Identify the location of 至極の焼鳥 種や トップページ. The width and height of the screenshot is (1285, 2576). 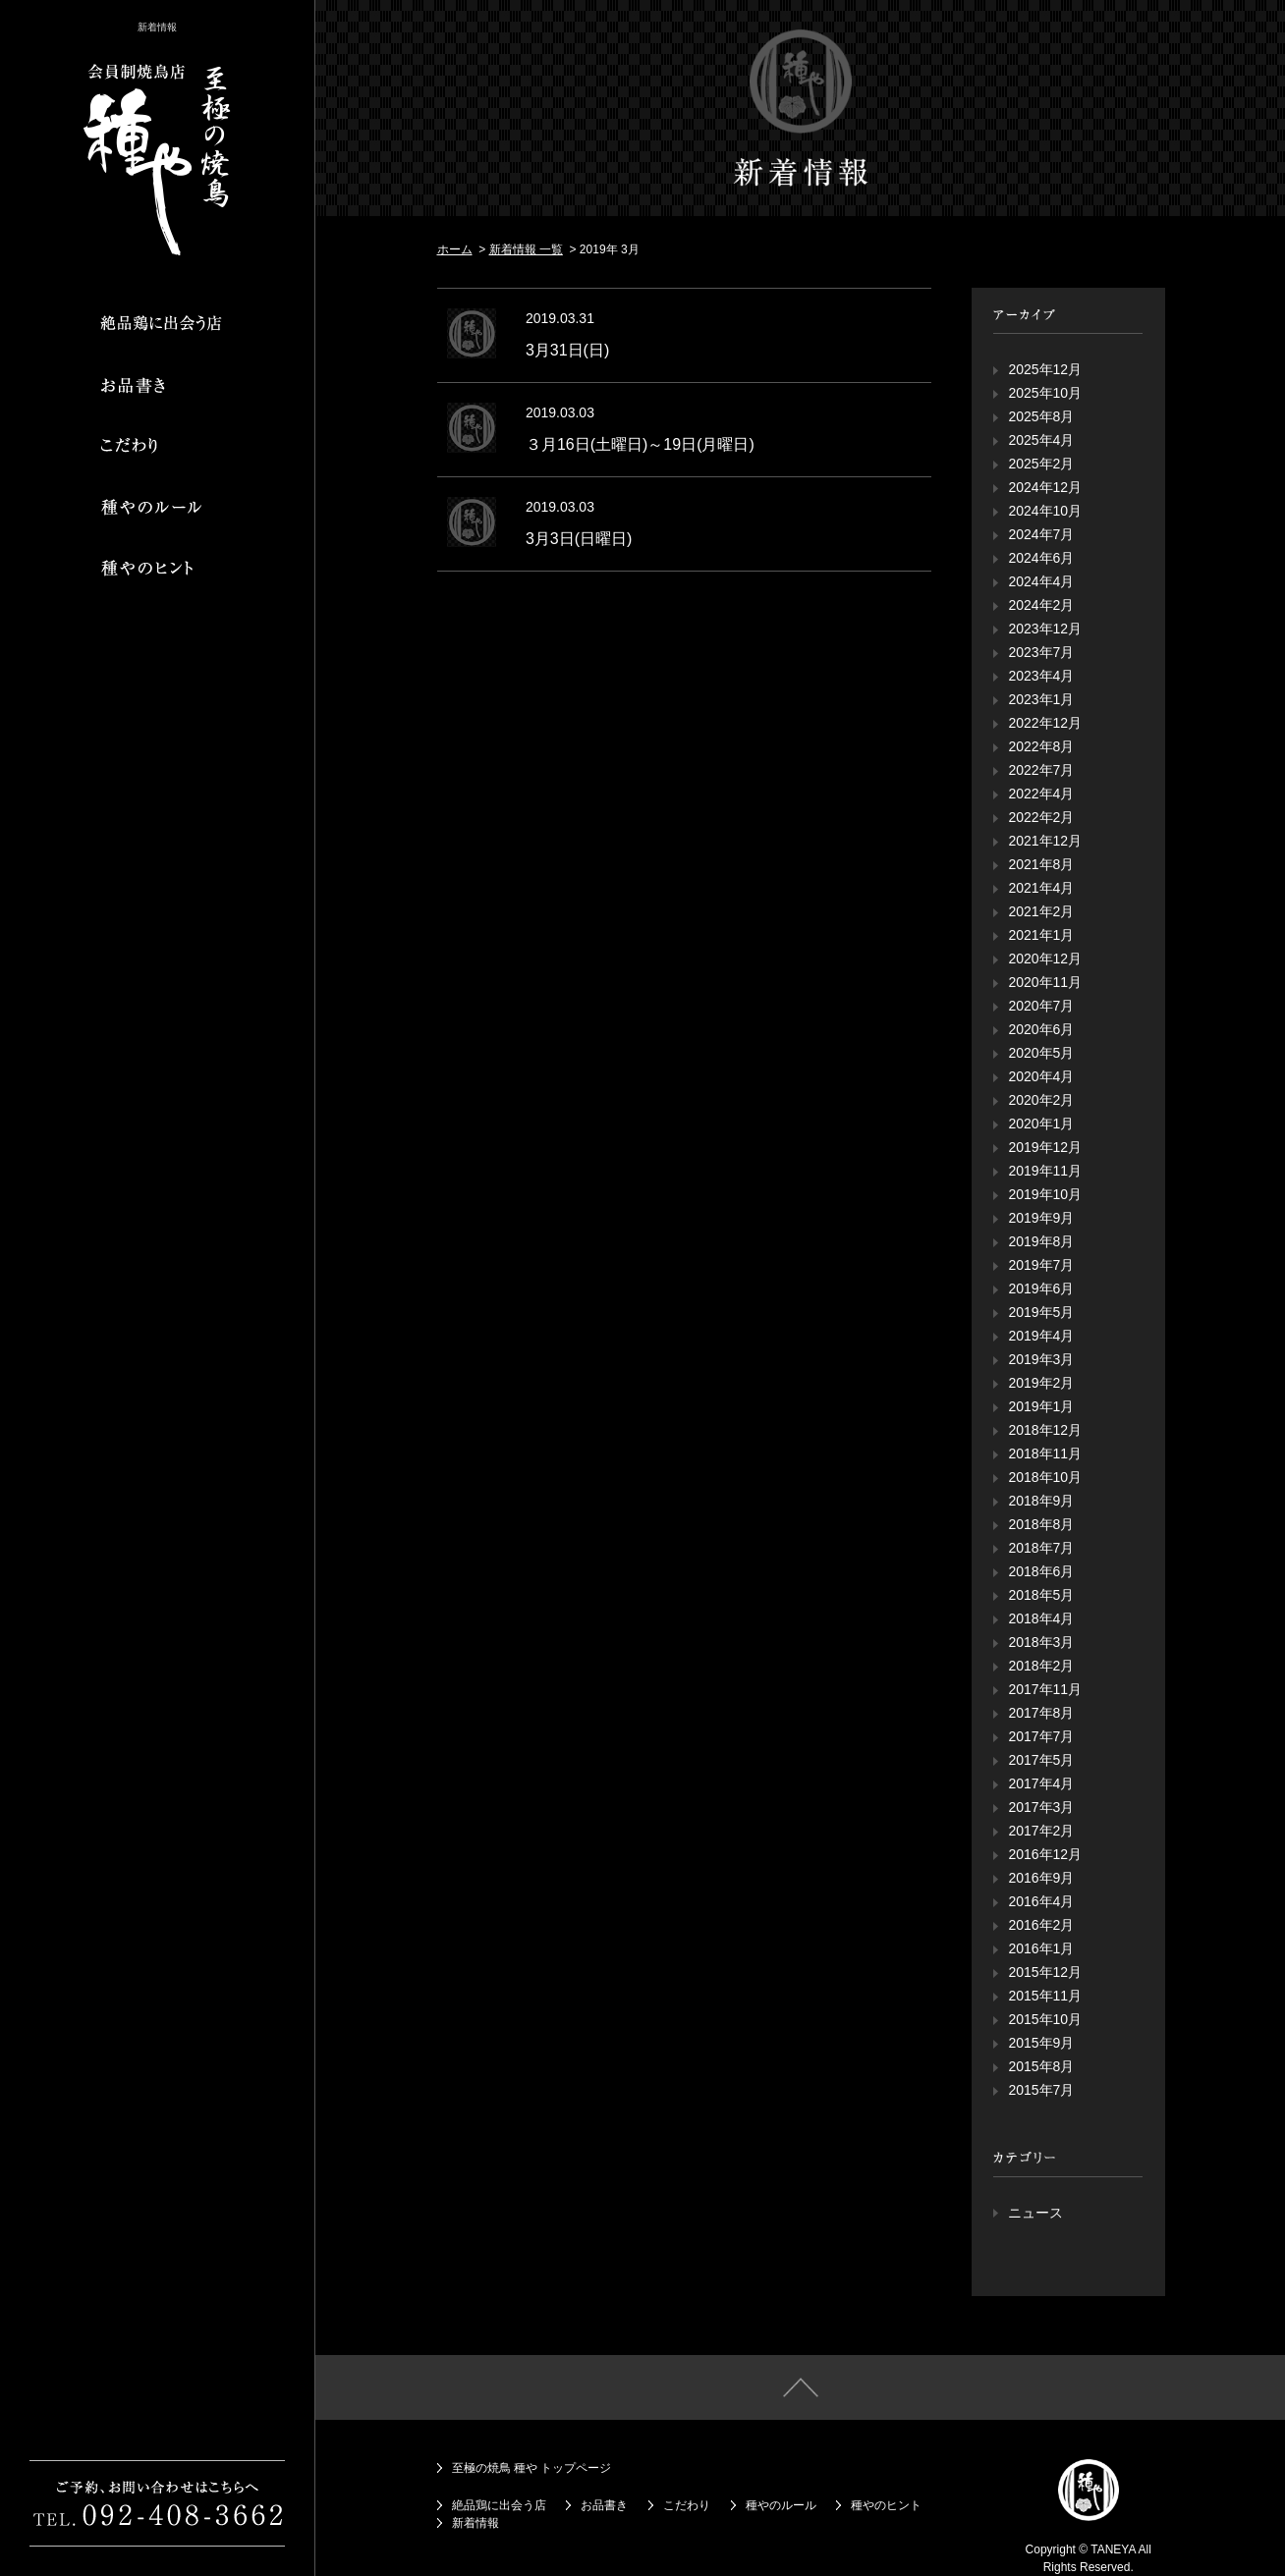
(532, 2468).